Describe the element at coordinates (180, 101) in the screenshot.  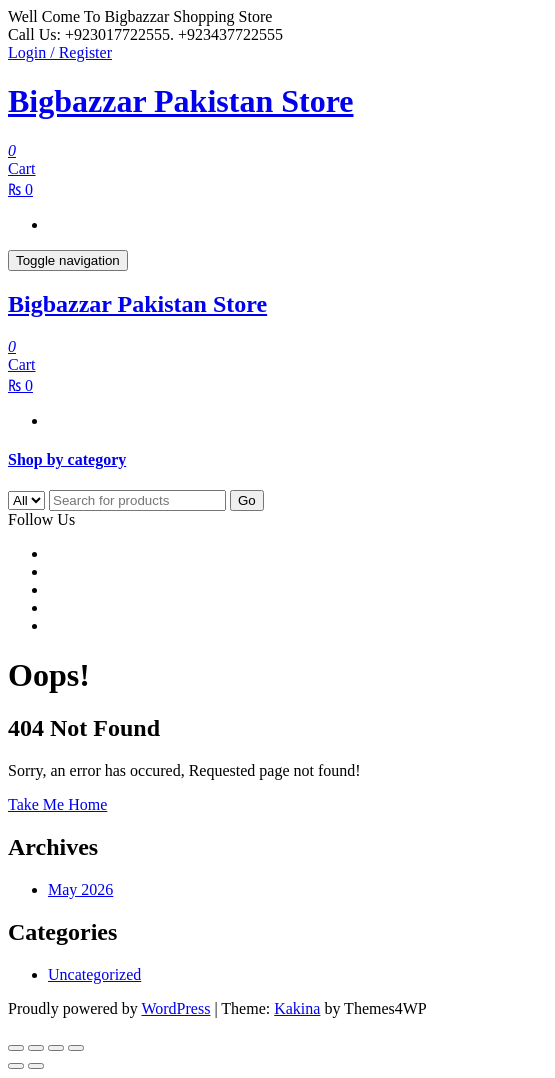
I see `Bigbazzar Pakistan Store` at that location.